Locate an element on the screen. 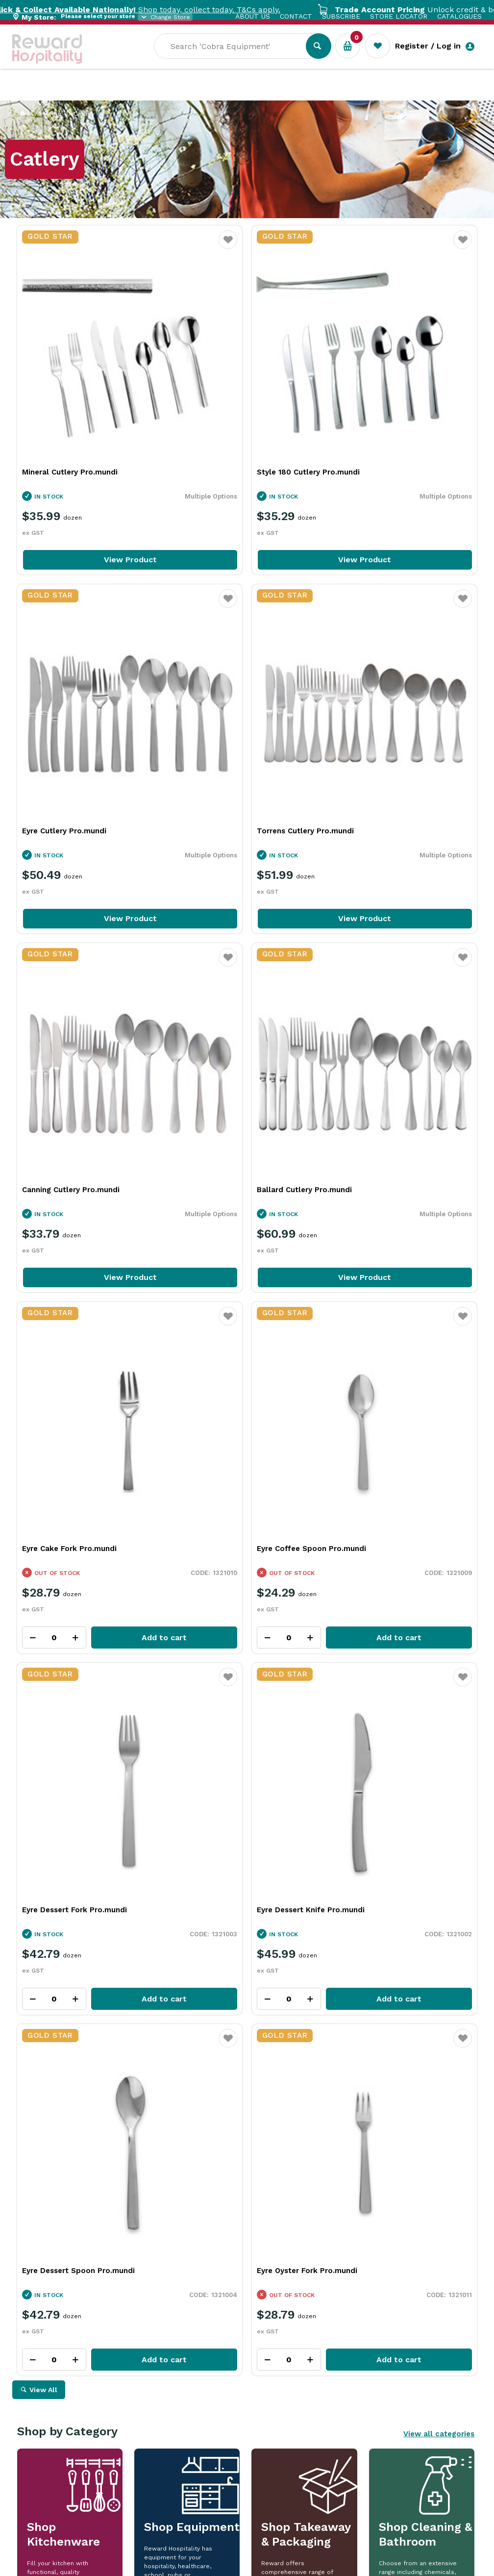  [textbox] is located at coordinates (237, 59).